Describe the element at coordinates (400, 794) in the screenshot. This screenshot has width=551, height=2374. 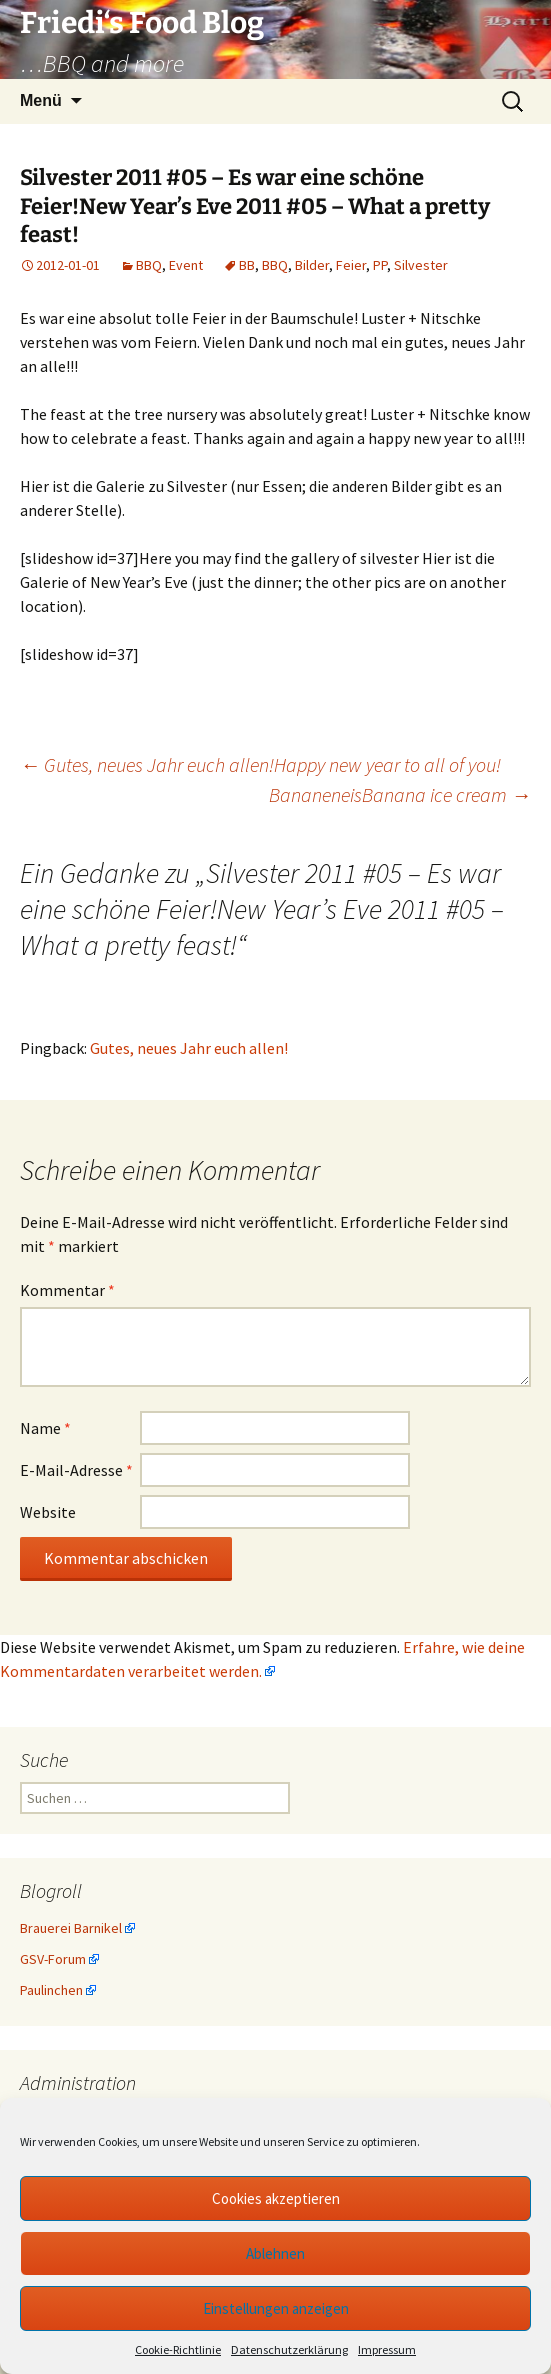
I see `BananeneisBanana ice cream` at that location.